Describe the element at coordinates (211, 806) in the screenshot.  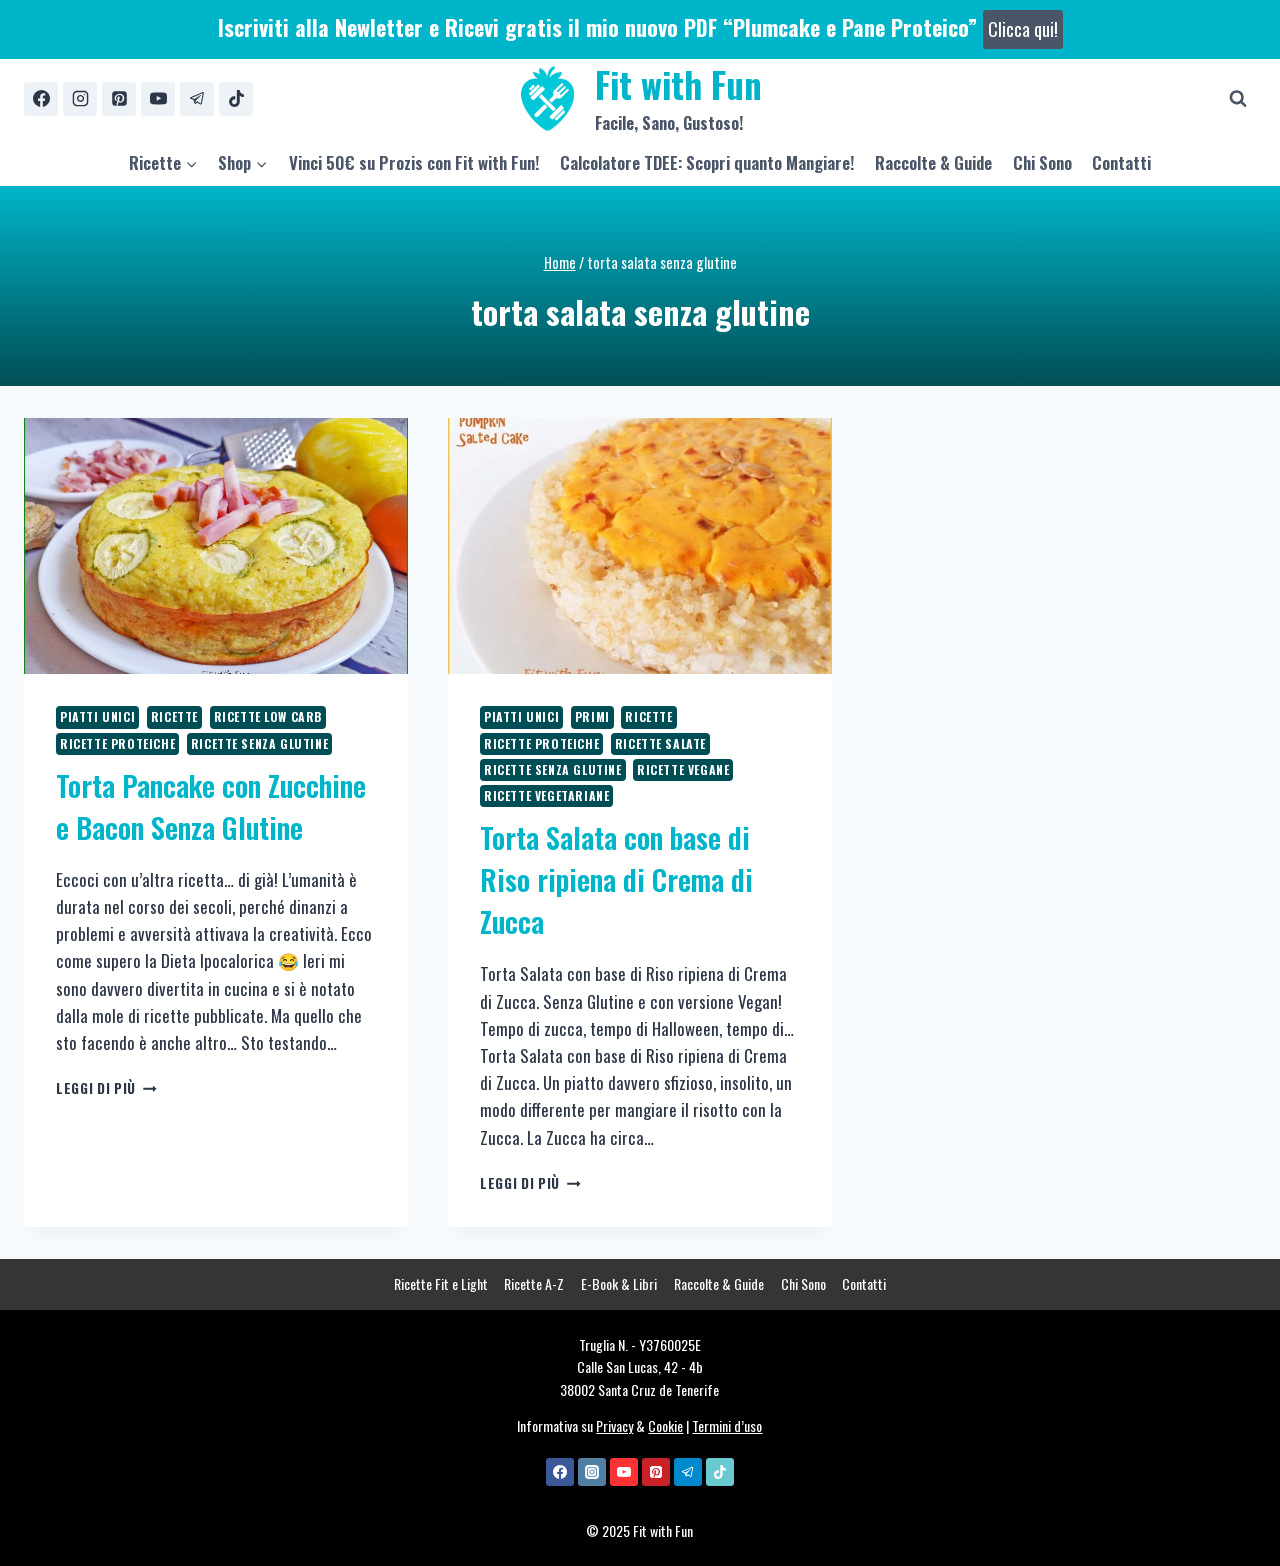
I see `Torta Pancake con Zucchine e Bacon Senza Glutine` at that location.